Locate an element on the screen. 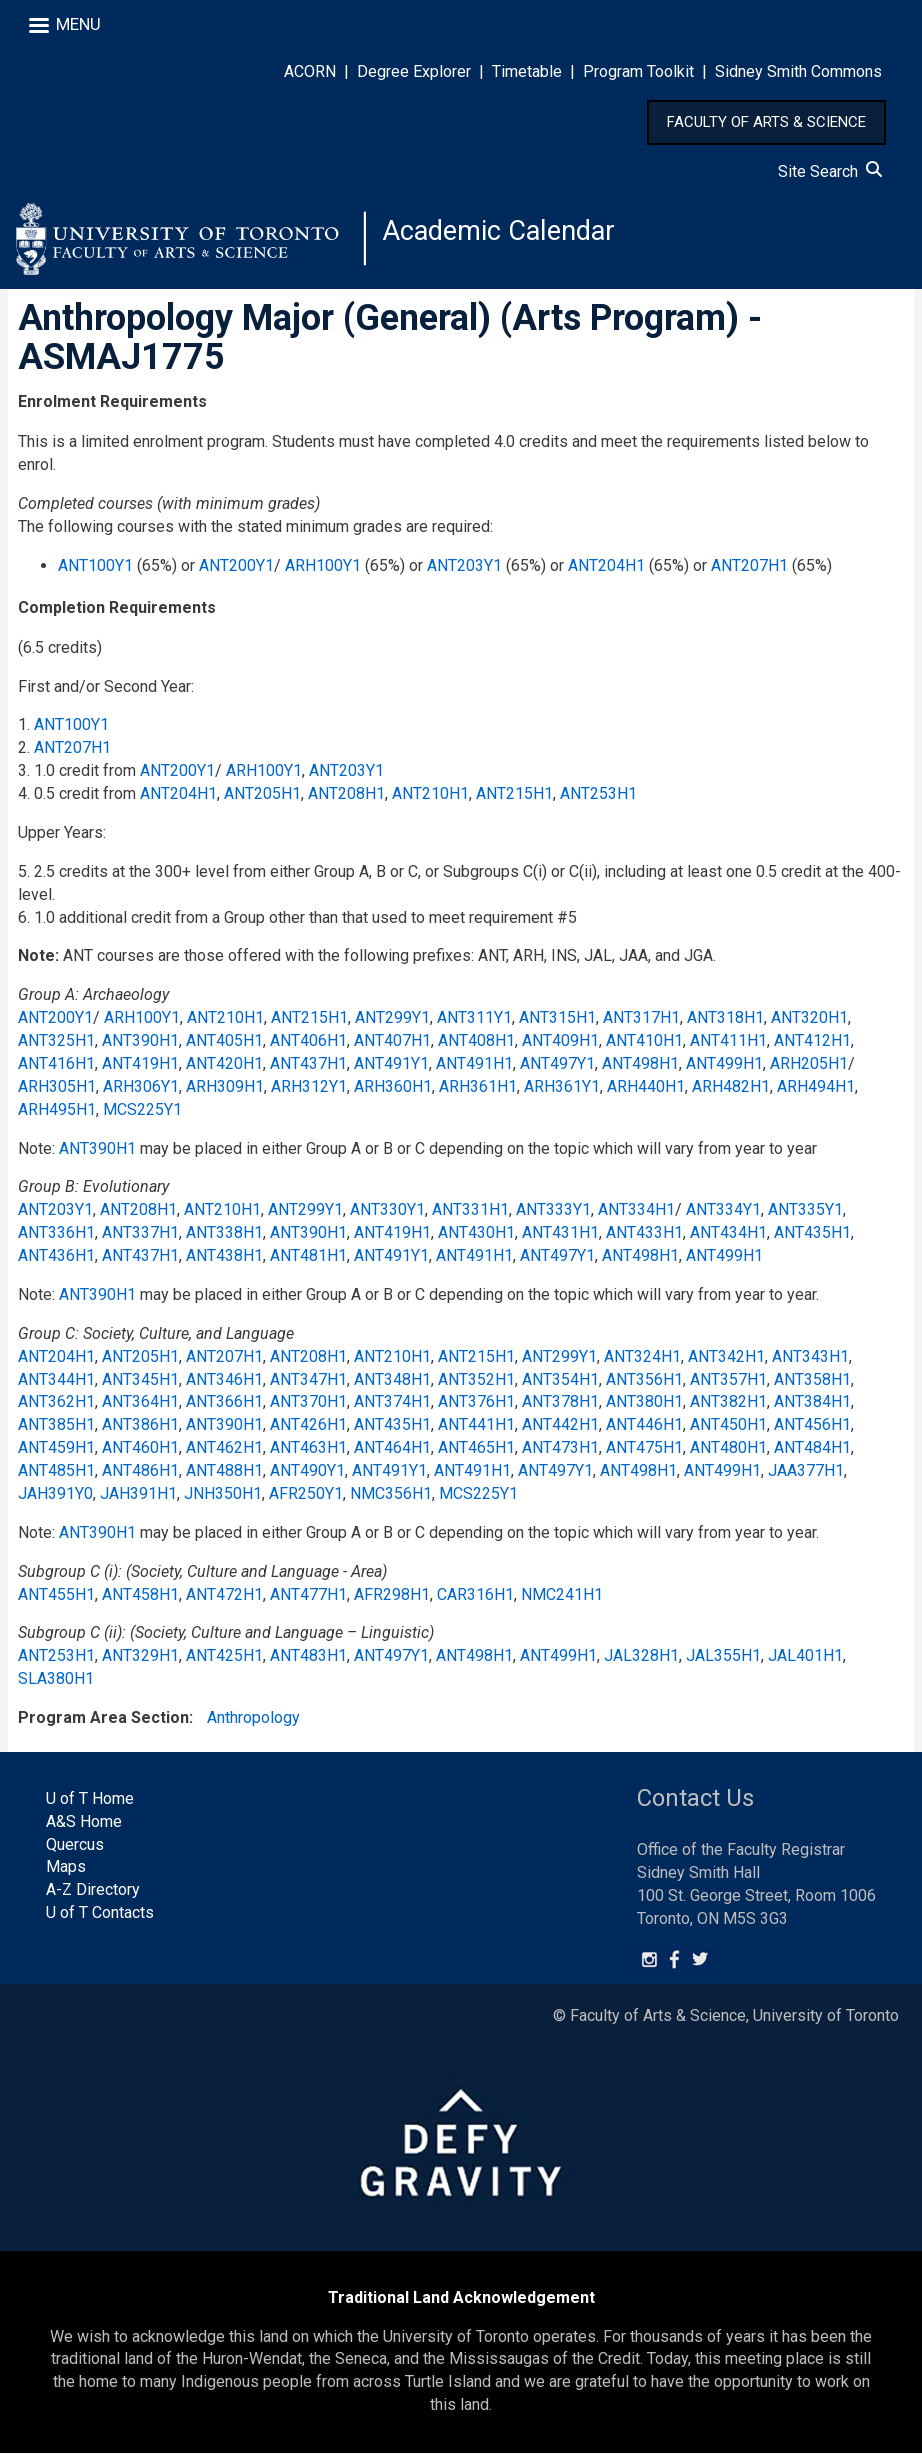 Image resolution: width=922 pixels, height=2457 pixels. JNH350H1 is located at coordinates (223, 1497).